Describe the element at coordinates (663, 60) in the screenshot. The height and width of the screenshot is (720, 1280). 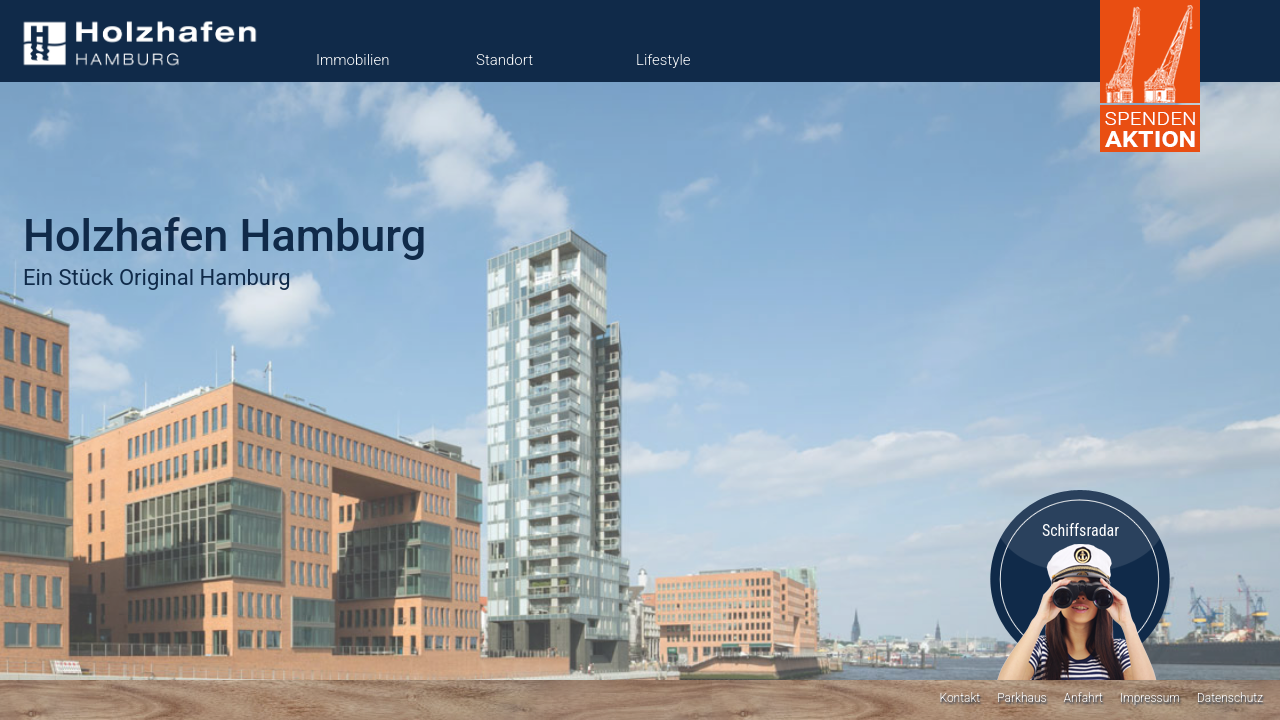
I see `Lifestyle` at that location.